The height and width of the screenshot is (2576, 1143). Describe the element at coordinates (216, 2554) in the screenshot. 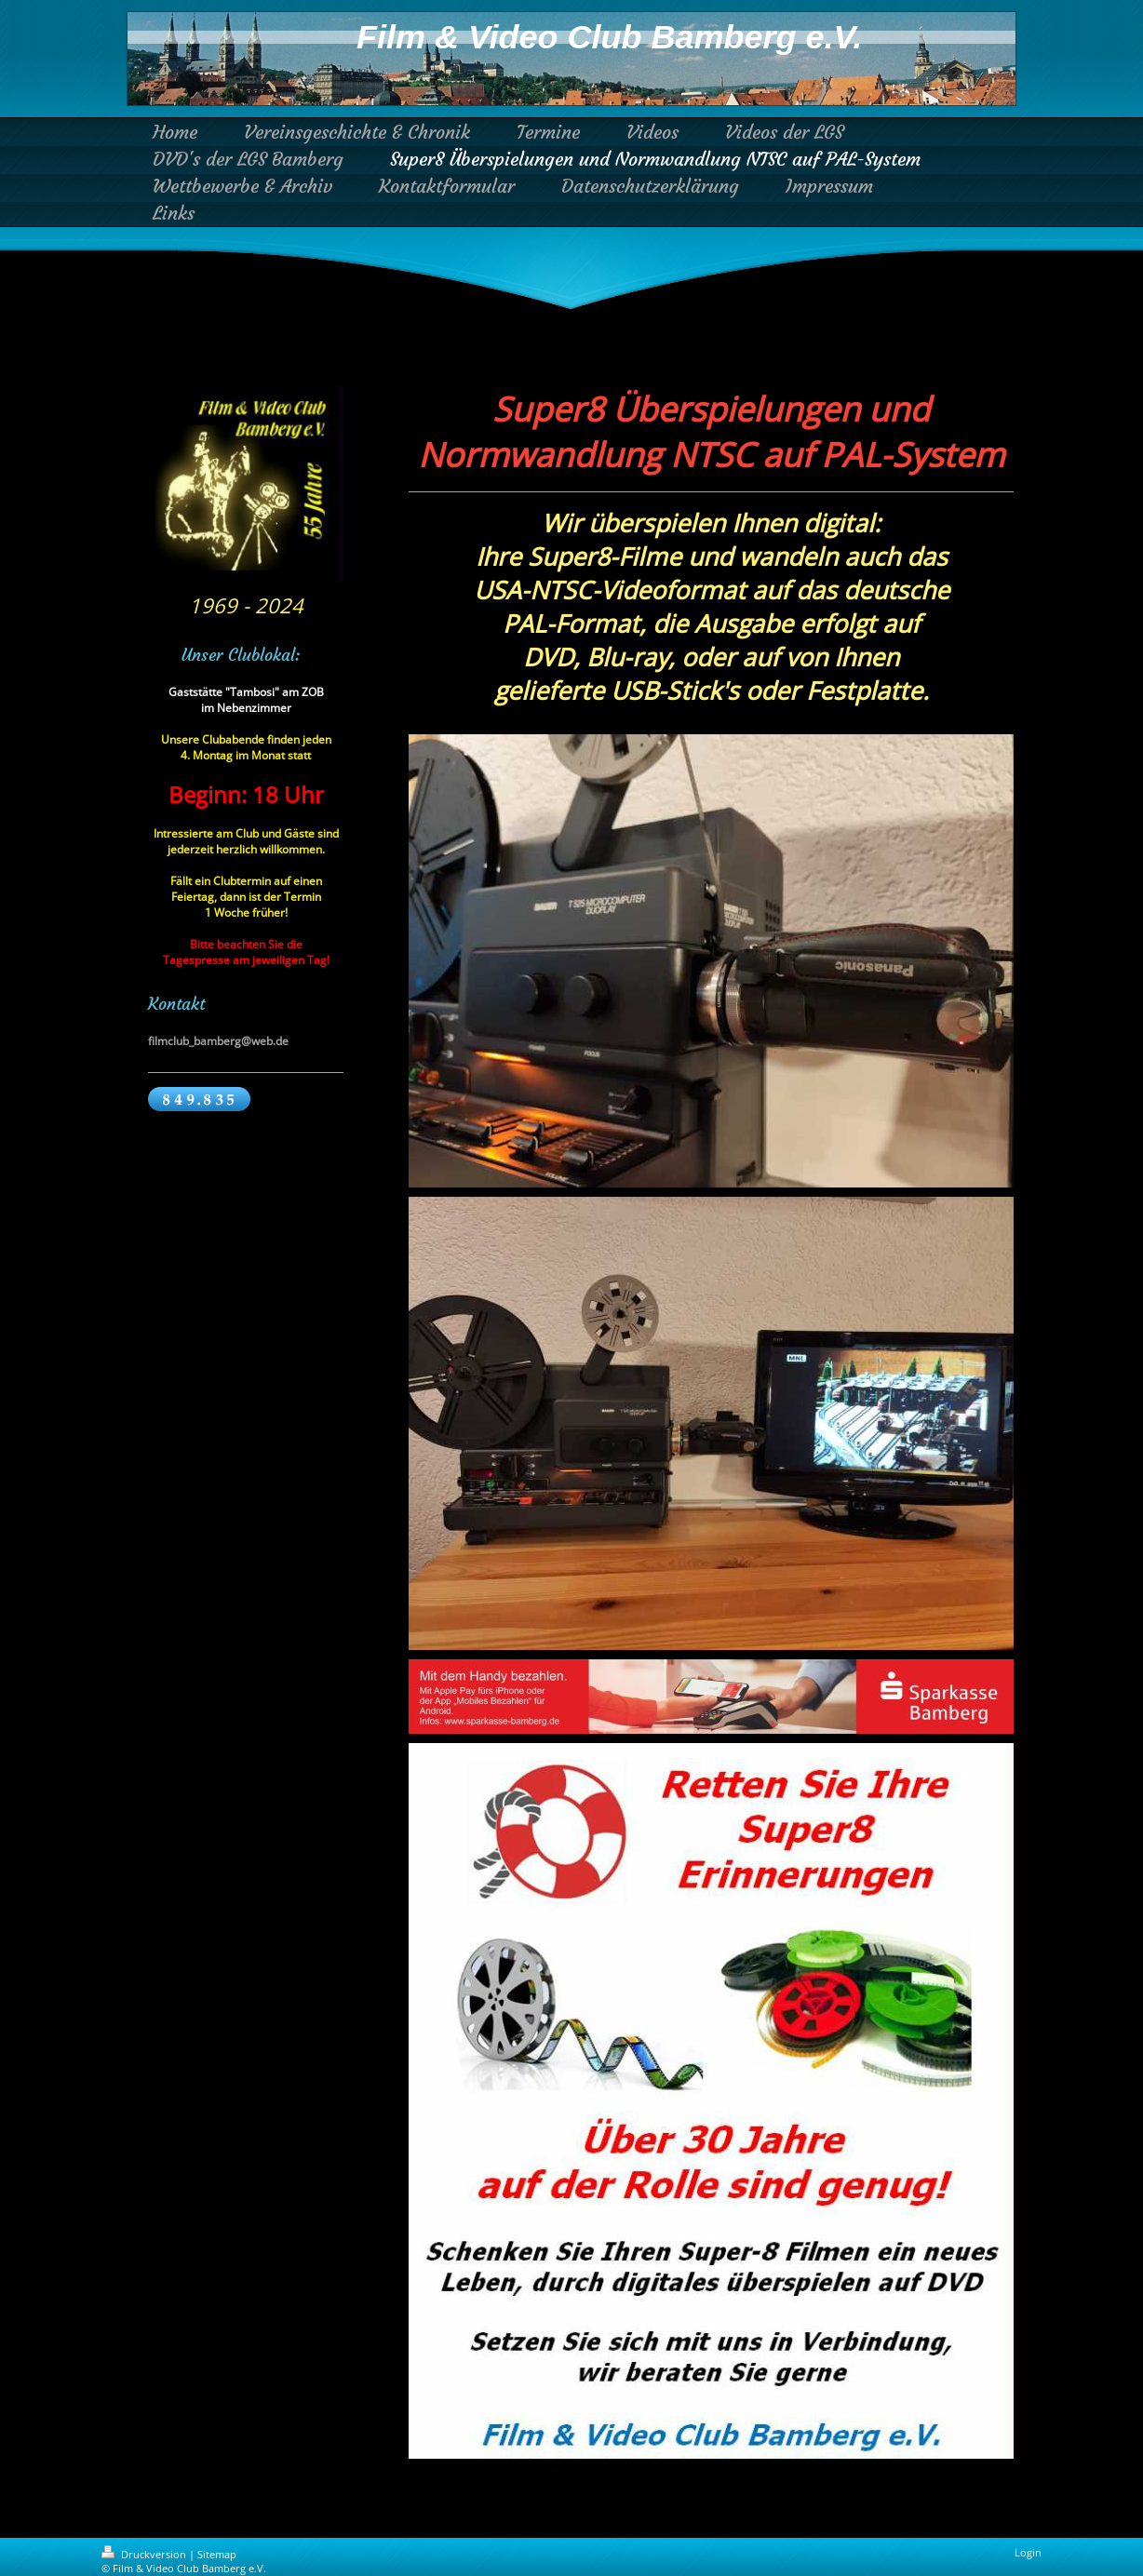

I see `Sitemap` at that location.